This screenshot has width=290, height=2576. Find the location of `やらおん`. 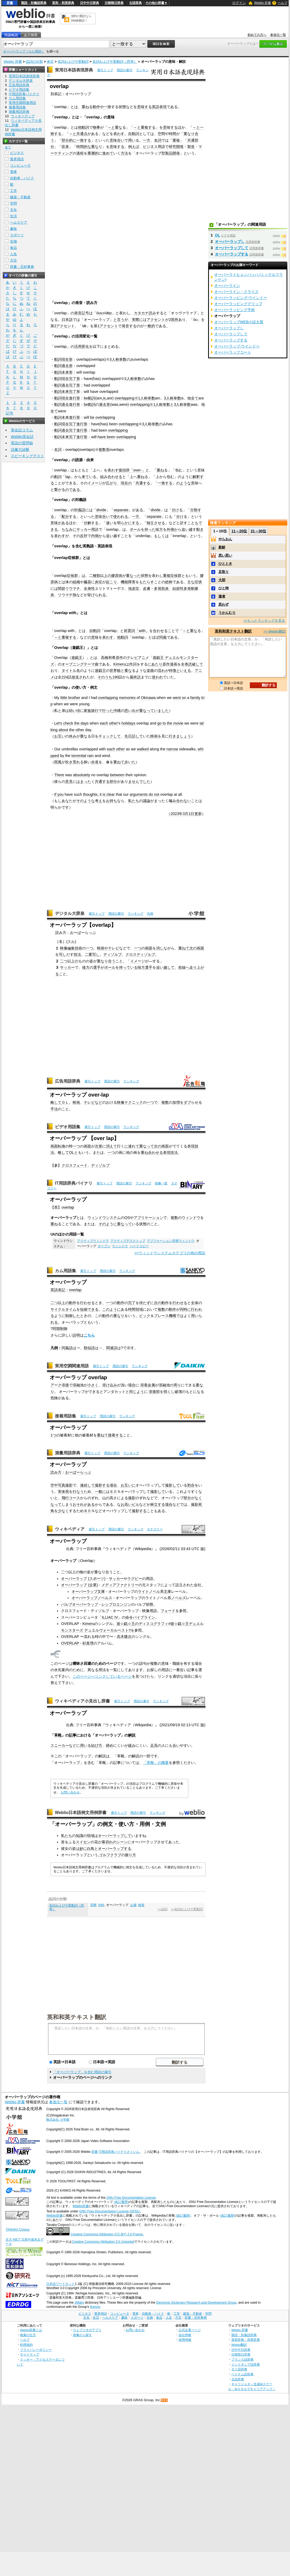

やらおん is located at coordinates (225, 539).